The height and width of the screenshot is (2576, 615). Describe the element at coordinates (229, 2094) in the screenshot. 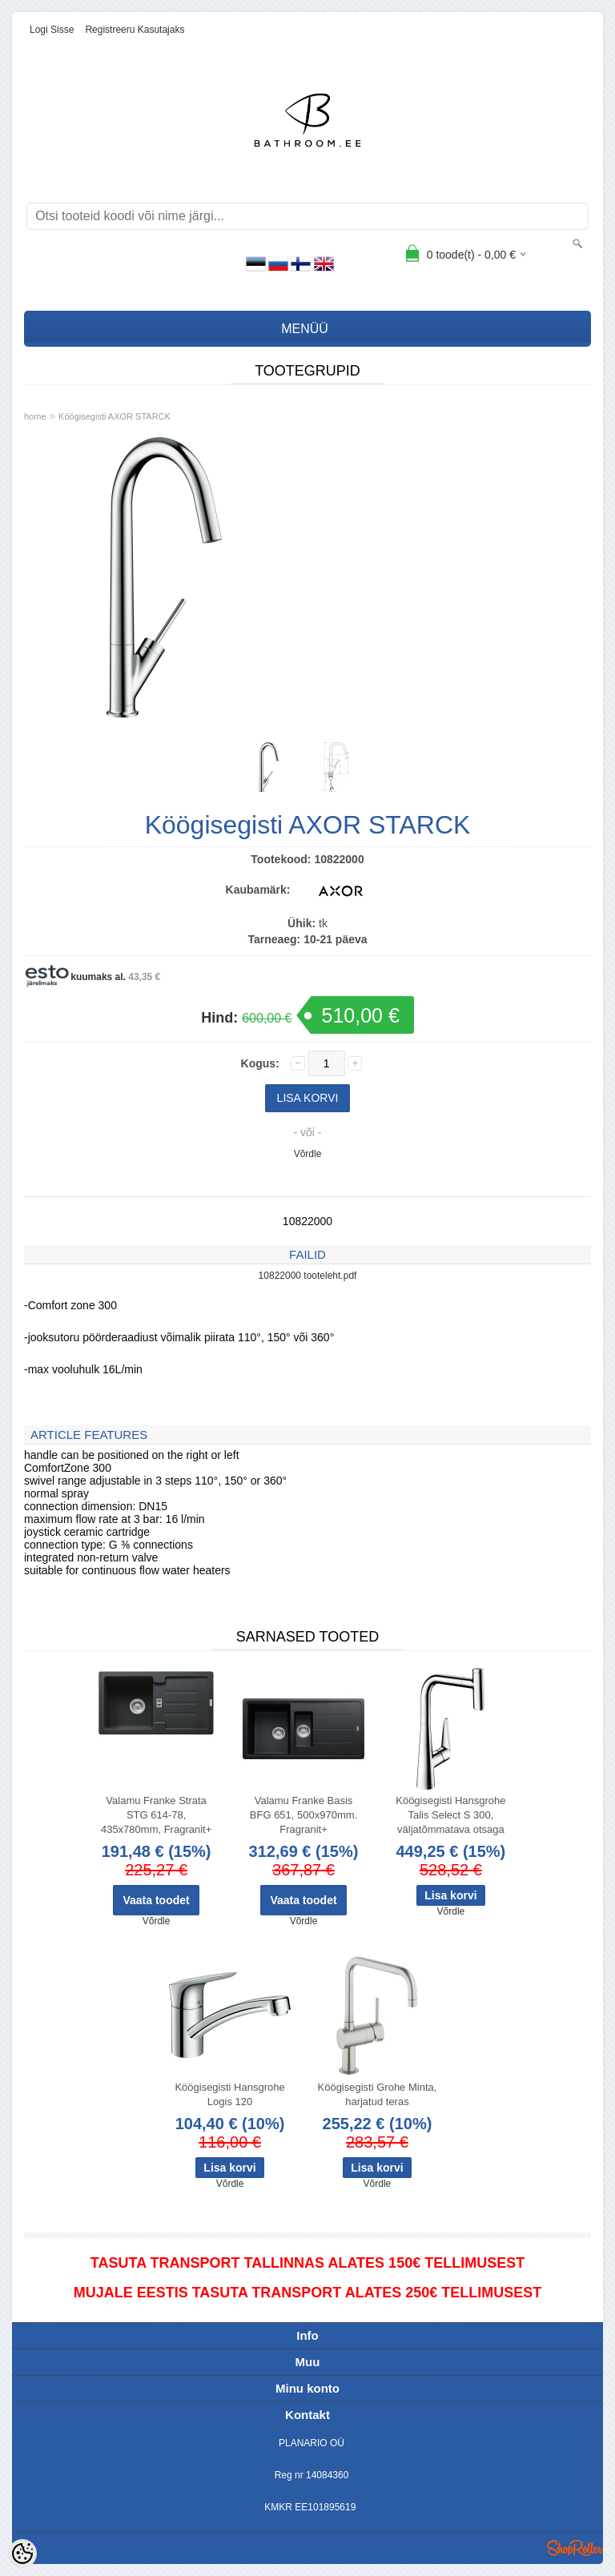

I see `Köögisegisti Hansgrohe Logis 120` at that location.